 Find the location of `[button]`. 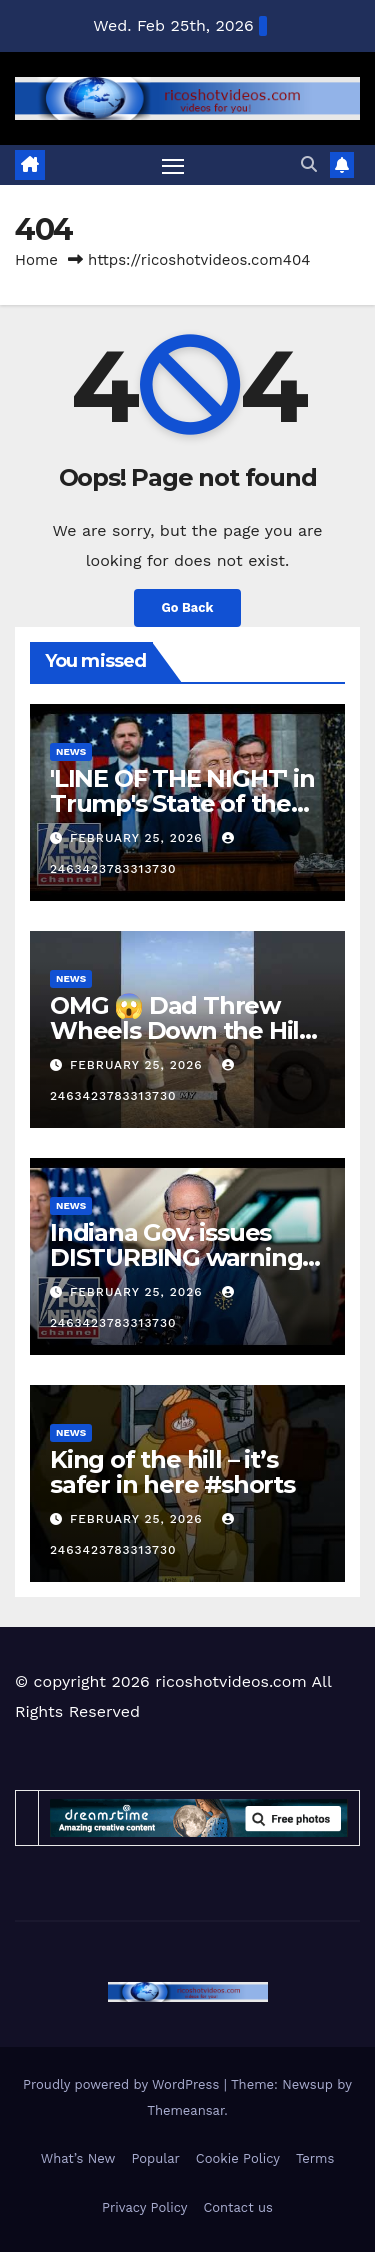

[button] is located at coordinates (309, 164).